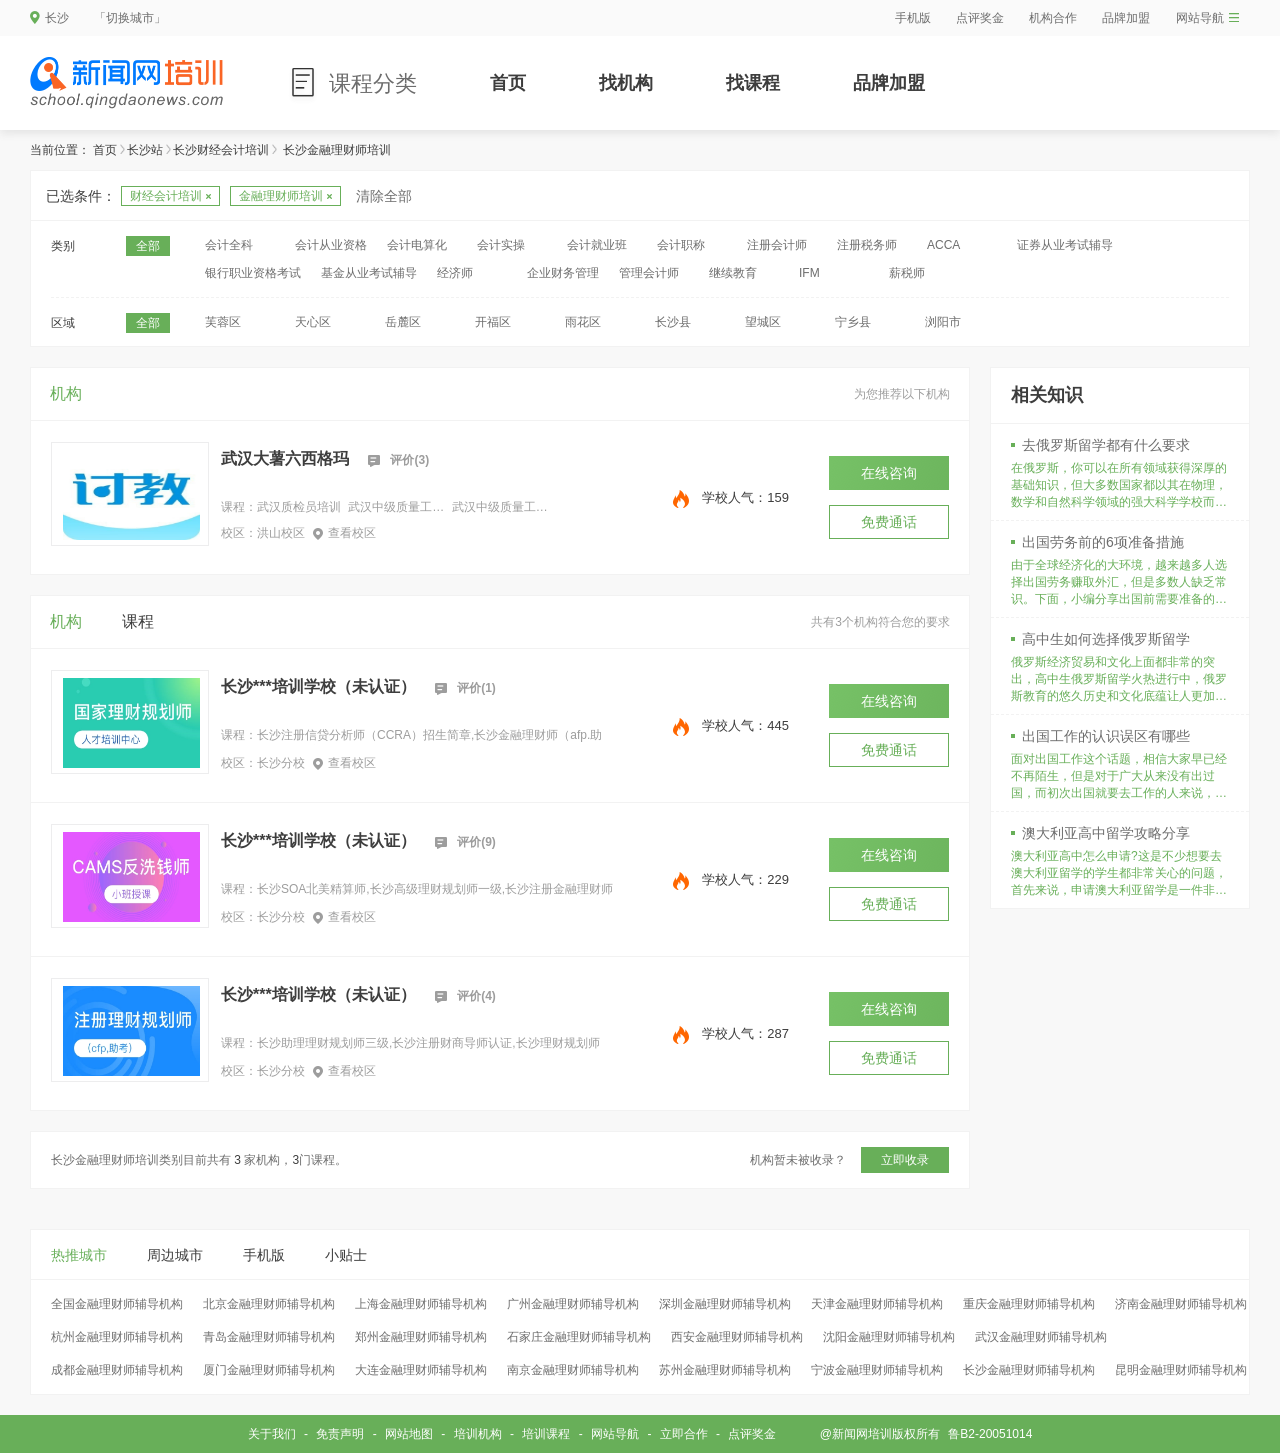  Describe the element at coordinates (384, 196) in the screenshot. I see `清除全部` at that location.